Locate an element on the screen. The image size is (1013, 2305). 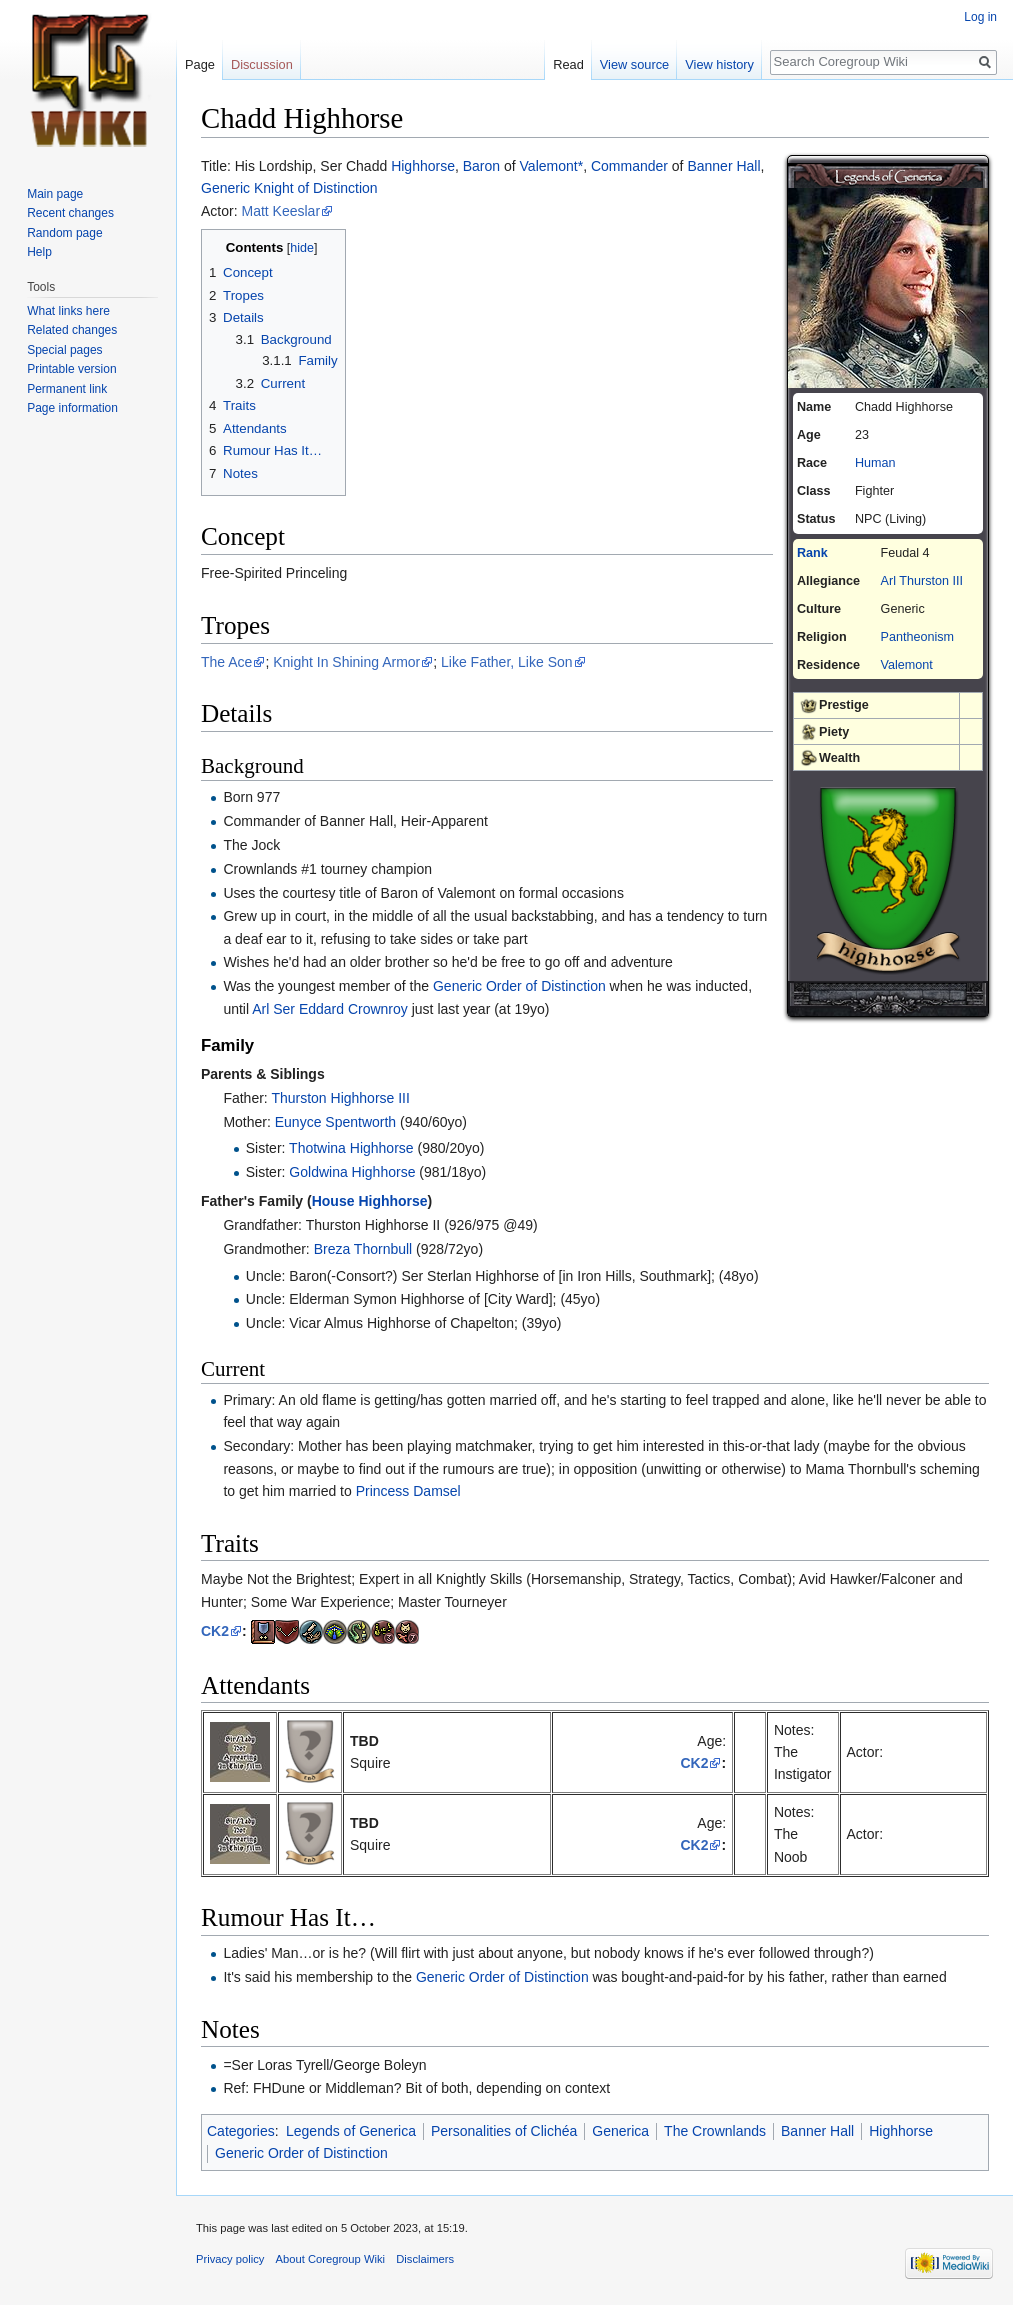
Eunyce Spentworth is located at coordinates (335, 1122).